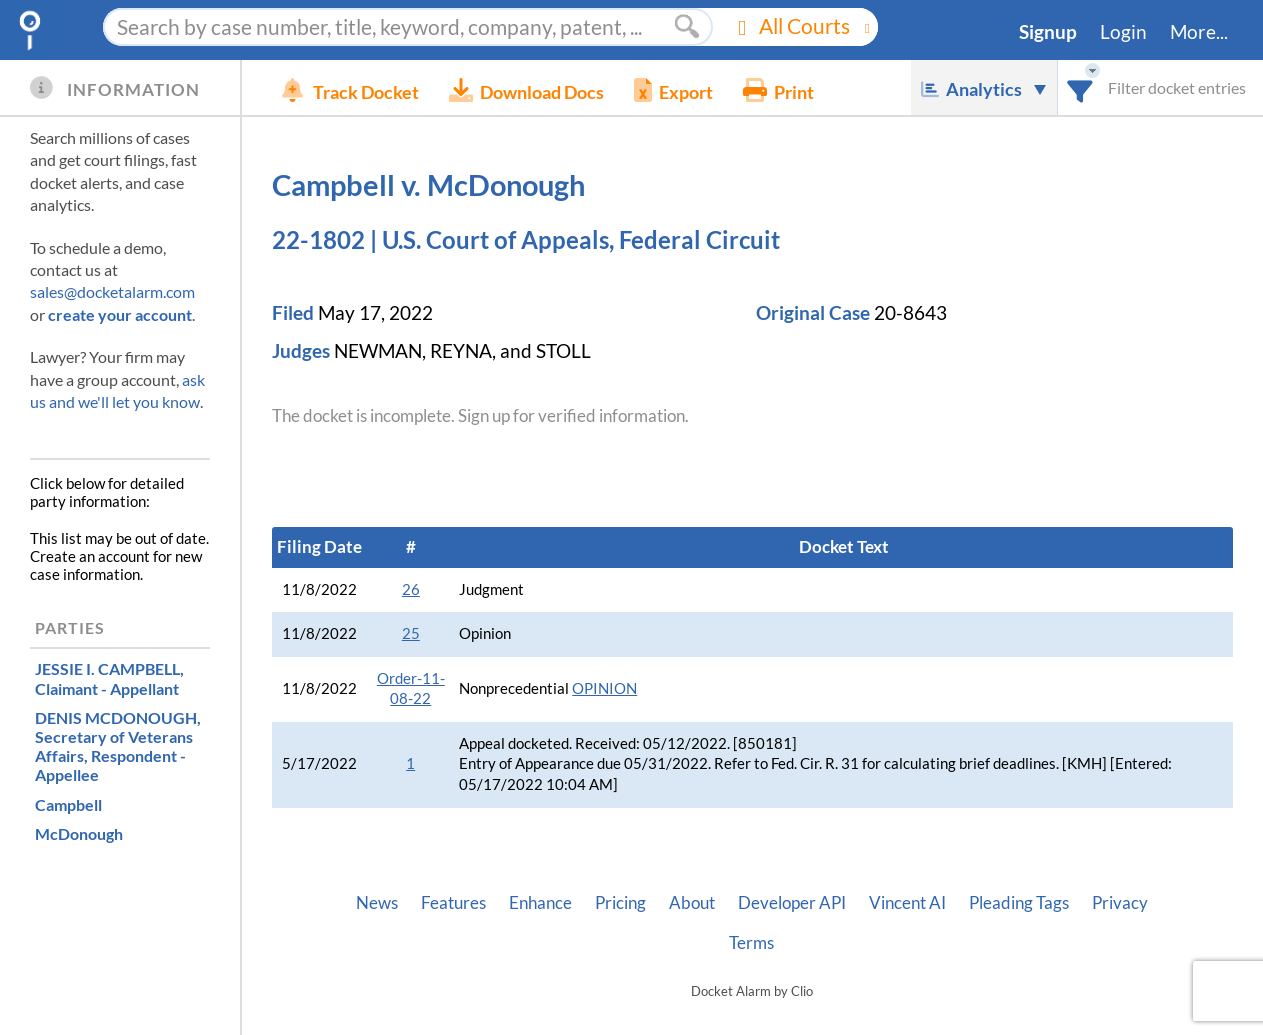  I want to click on , Respondent - Appellee, so click(118, 746).